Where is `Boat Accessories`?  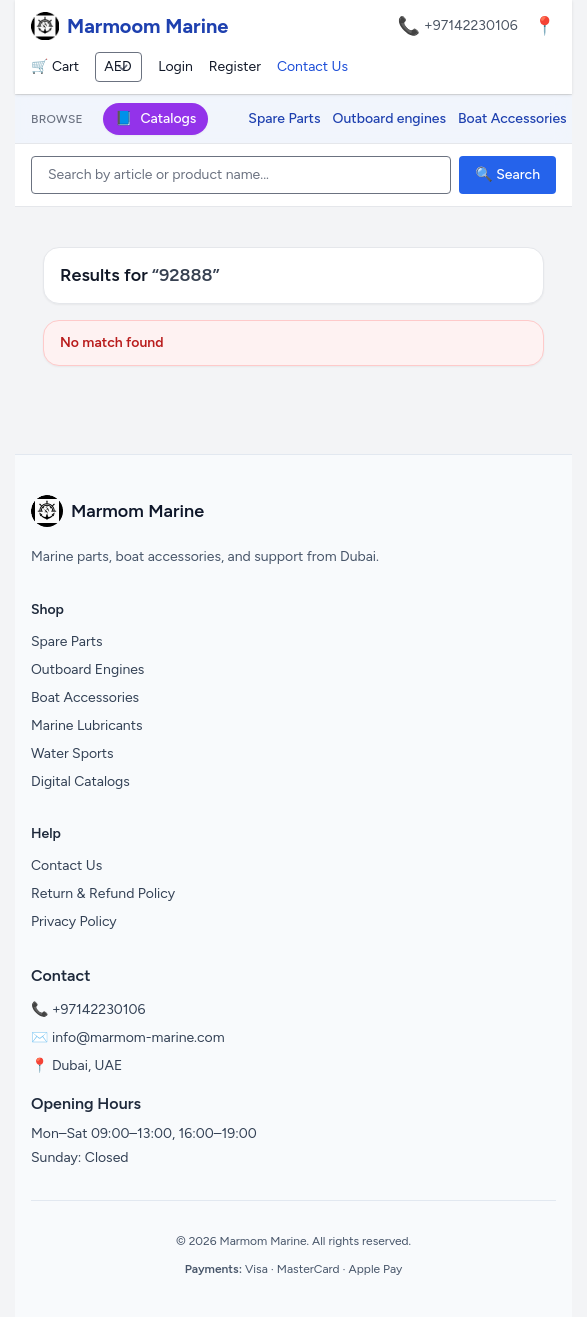 Boat Accessories is located at coordinates (512, 118).